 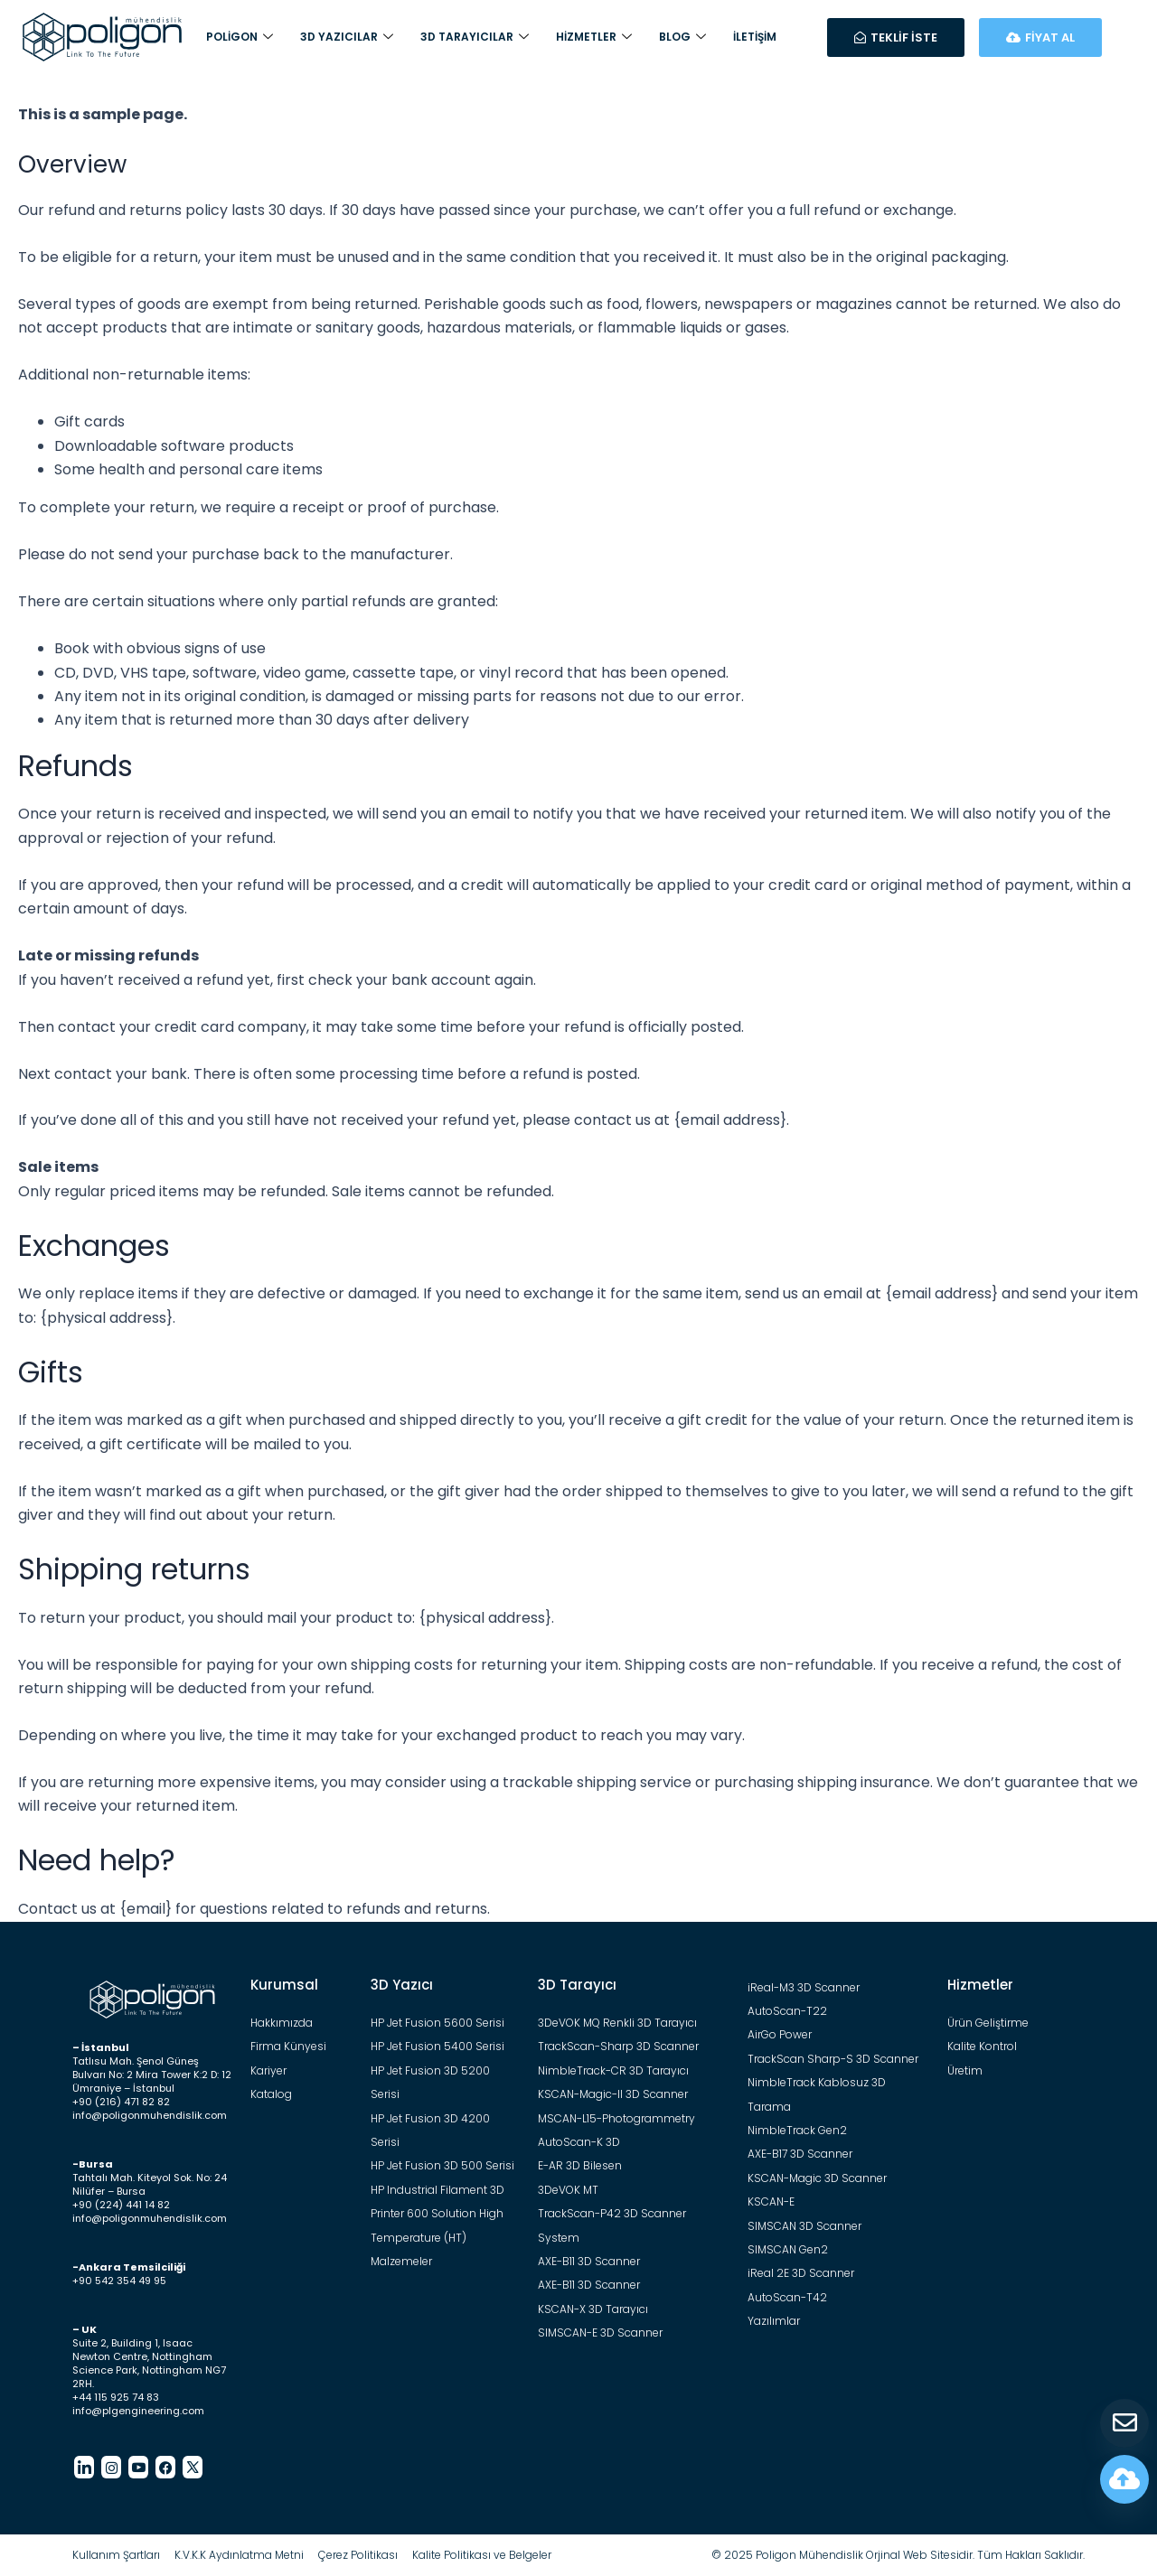 What do you see at coordinates (474, 37) in the screenshot?
I see `3D Tarayıcılar` at bounding box center [474, 37].